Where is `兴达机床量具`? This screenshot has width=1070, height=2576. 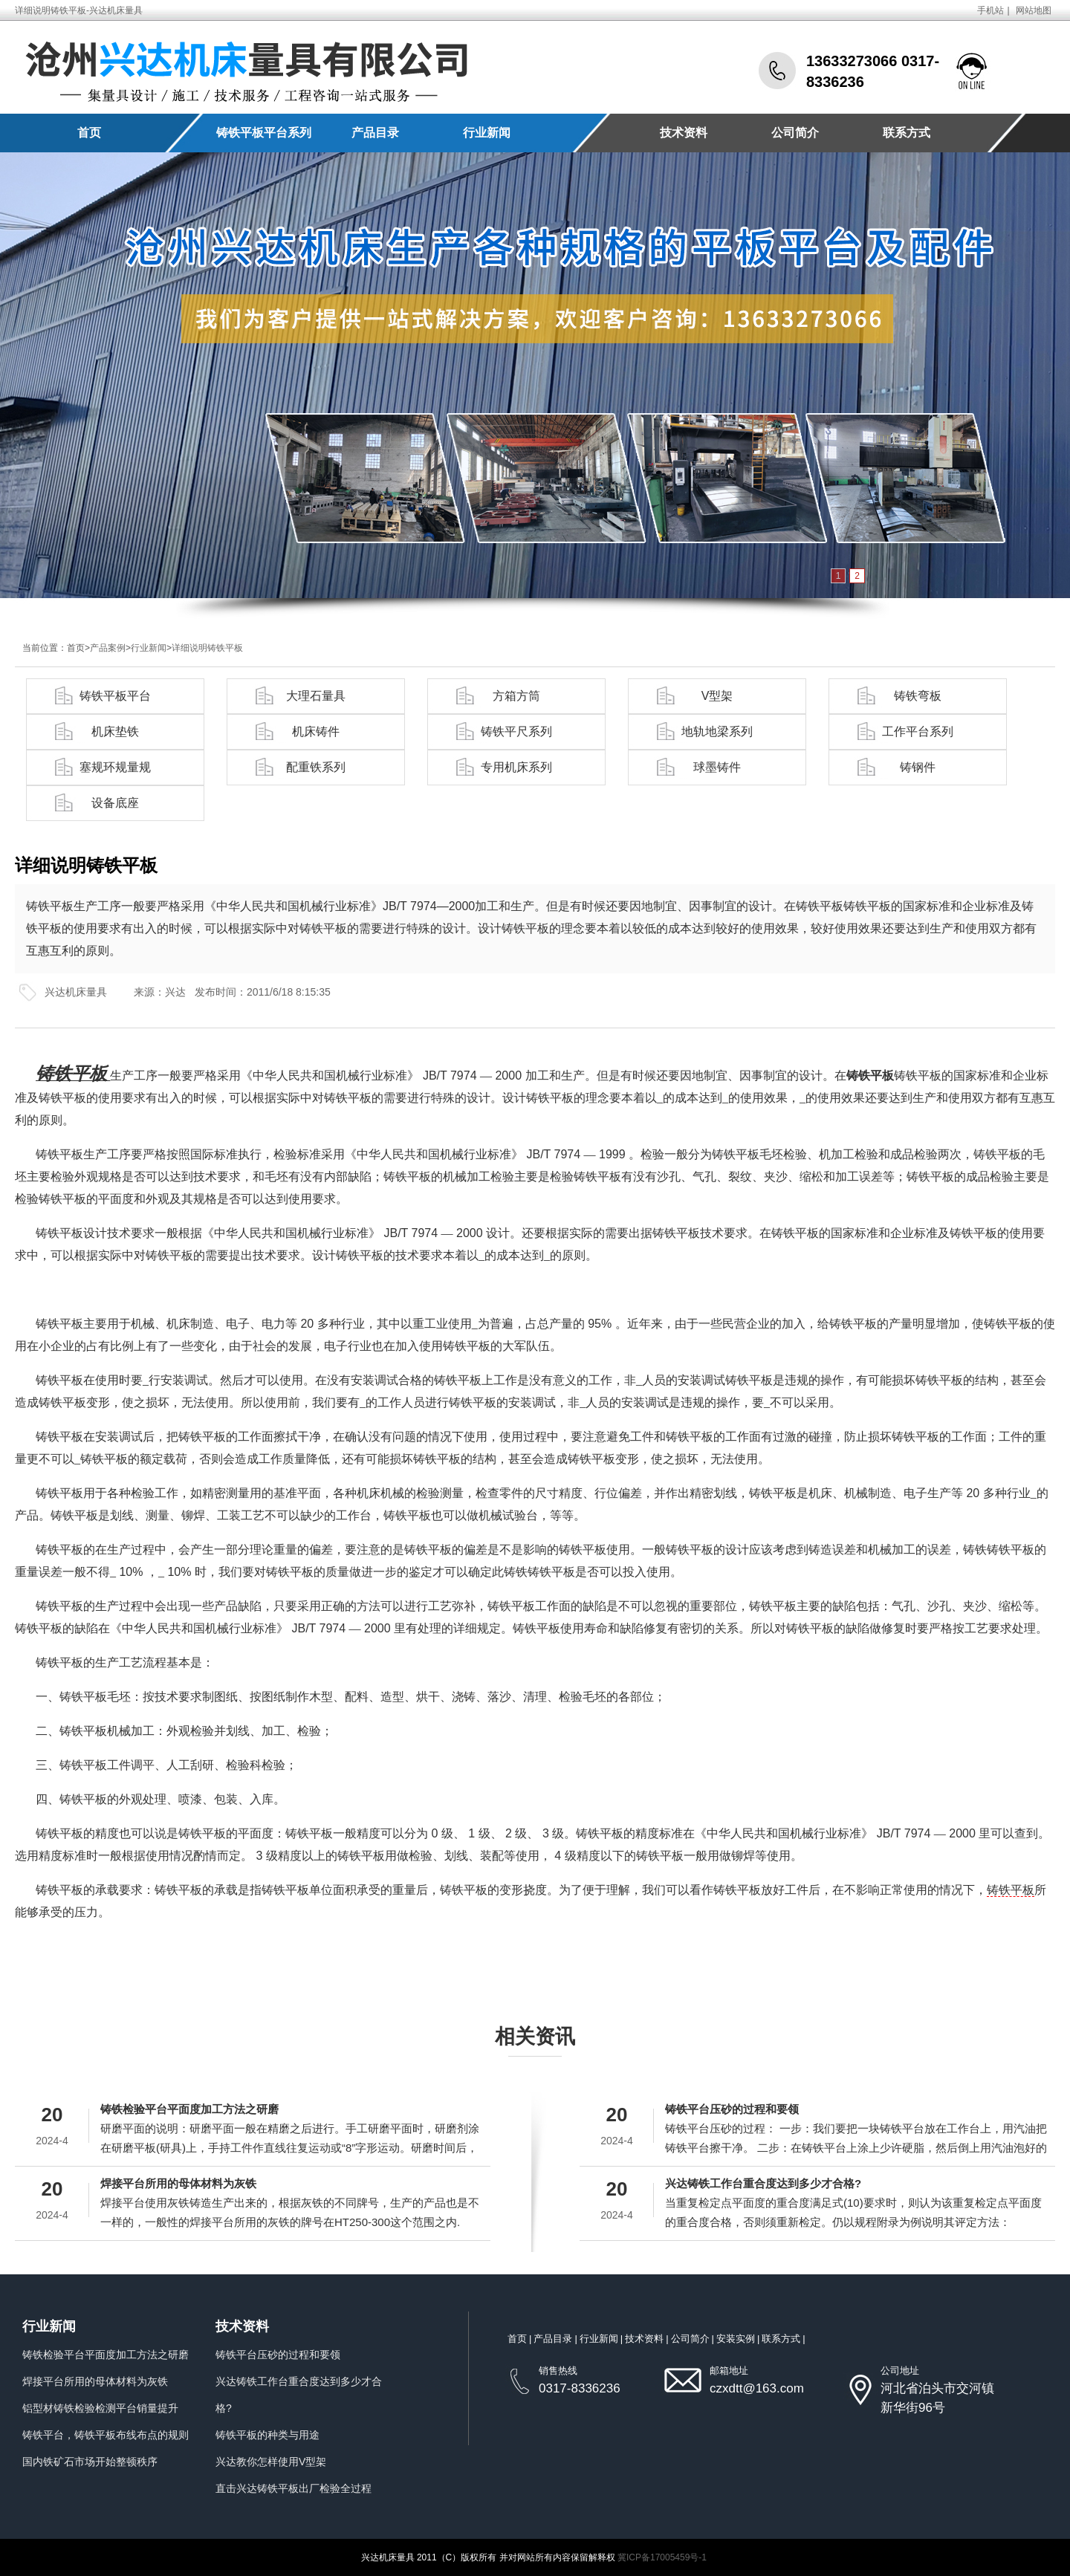 兴达机床量具 is located at coordinates (76, 992).